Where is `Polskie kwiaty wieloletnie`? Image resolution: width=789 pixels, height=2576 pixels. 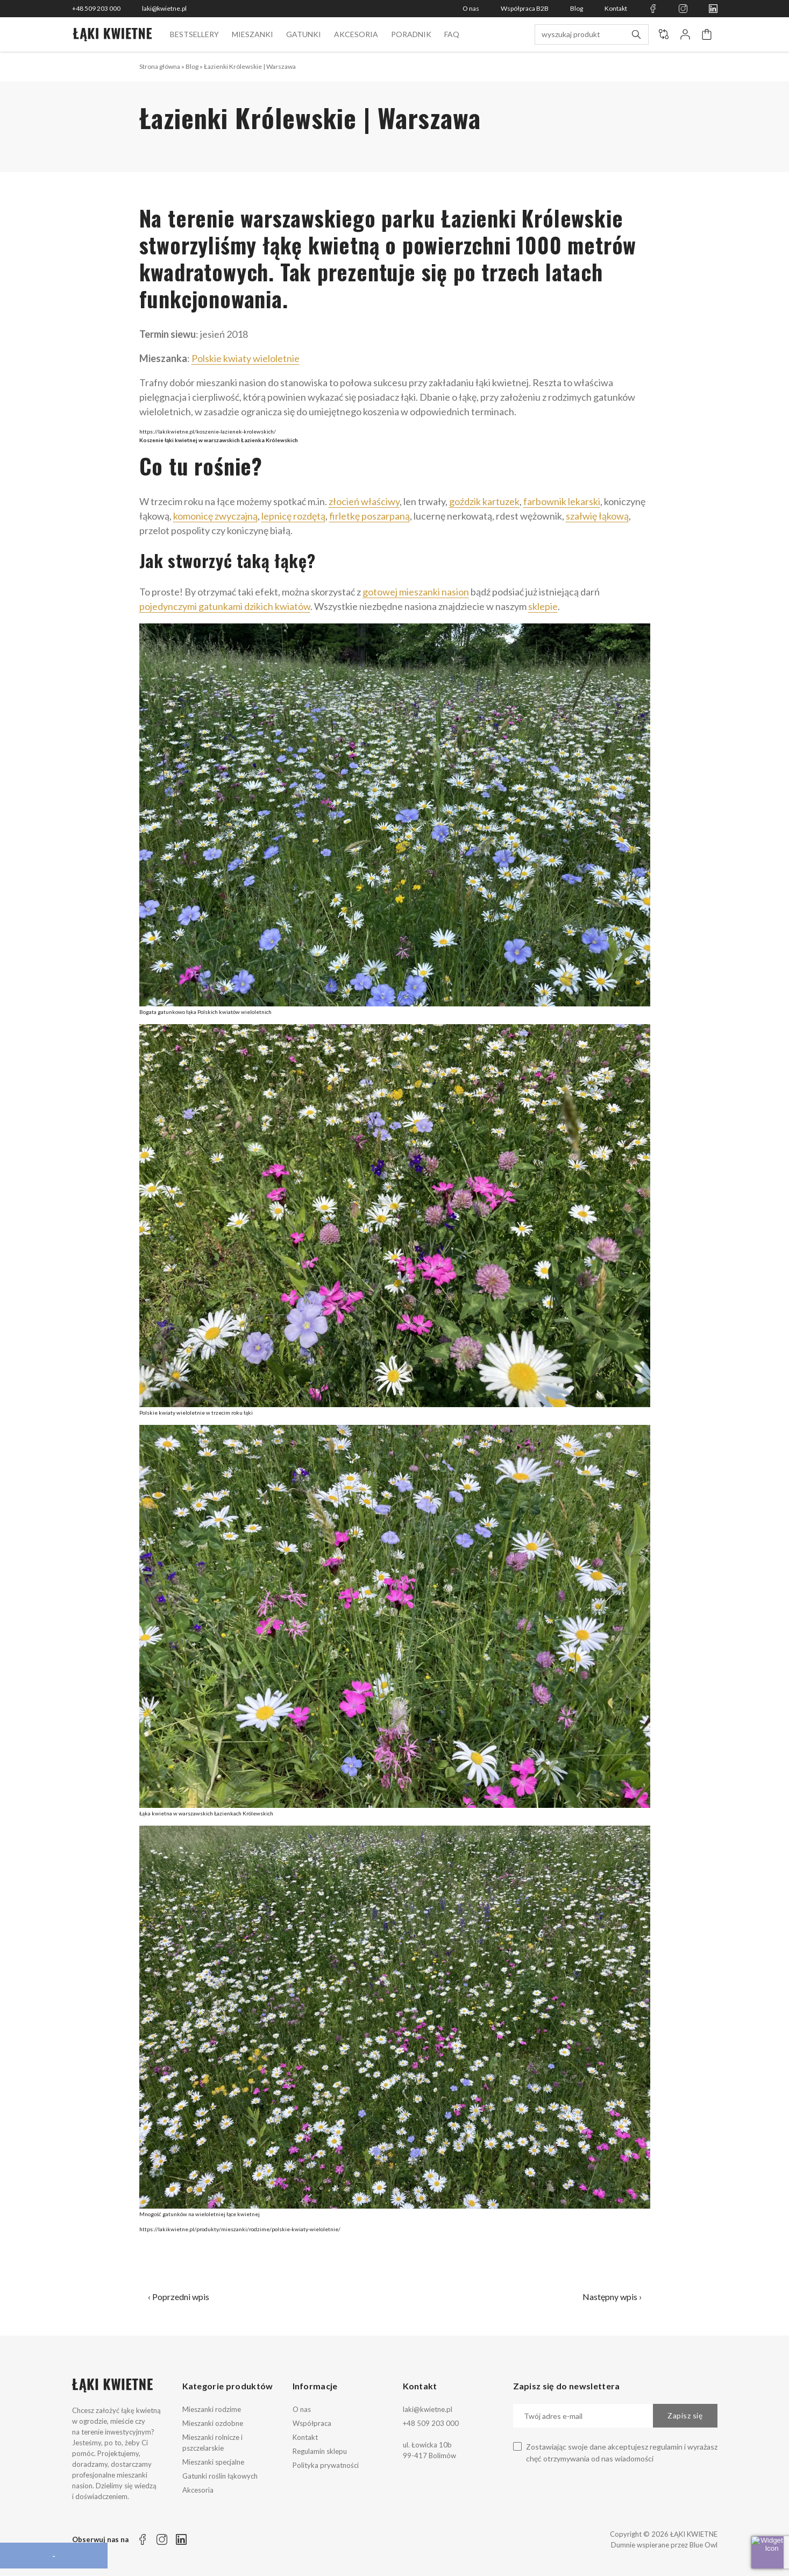
Polskie kwiaty wieloletnie is located at coordinates (245, 358).